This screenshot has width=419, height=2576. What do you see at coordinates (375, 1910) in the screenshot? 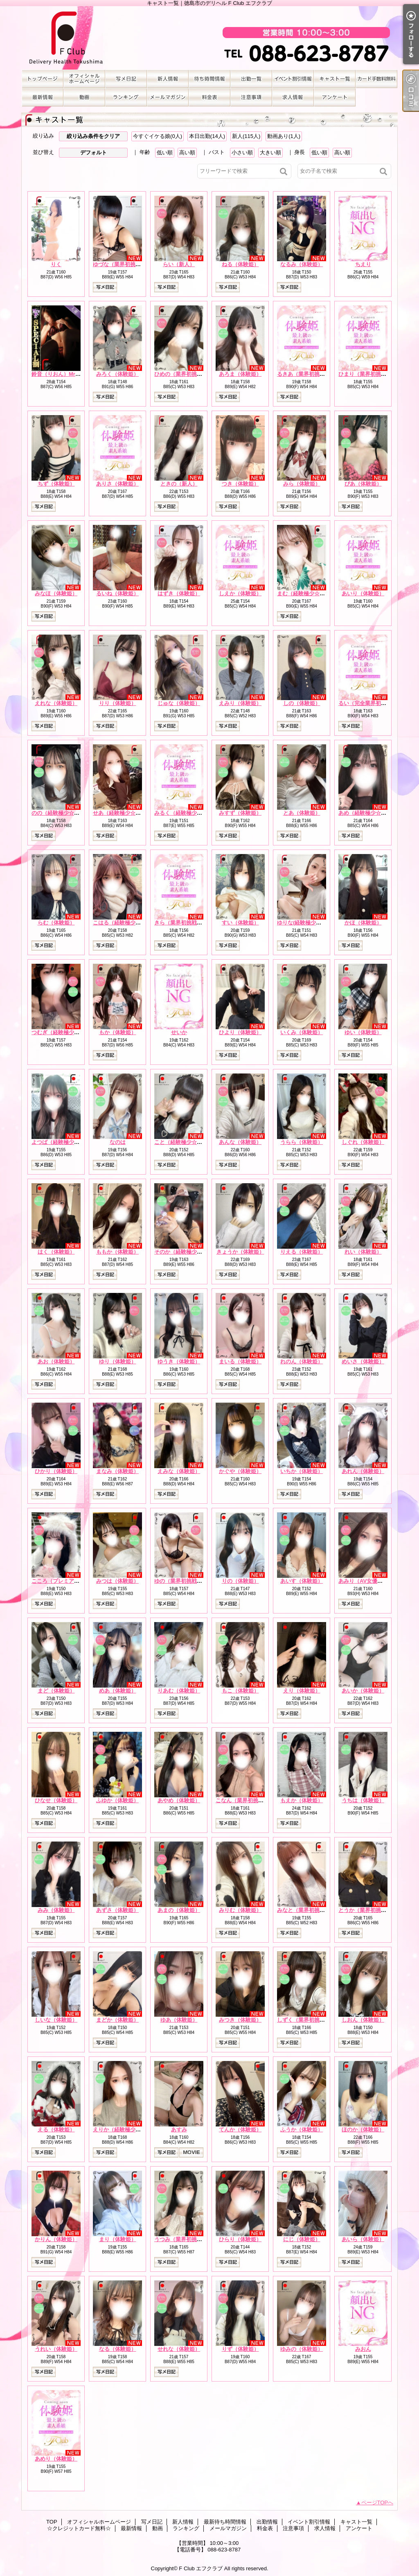
I see `とうか（業界初挑戦☆体験姫）` at bounding box center [375, 1910].